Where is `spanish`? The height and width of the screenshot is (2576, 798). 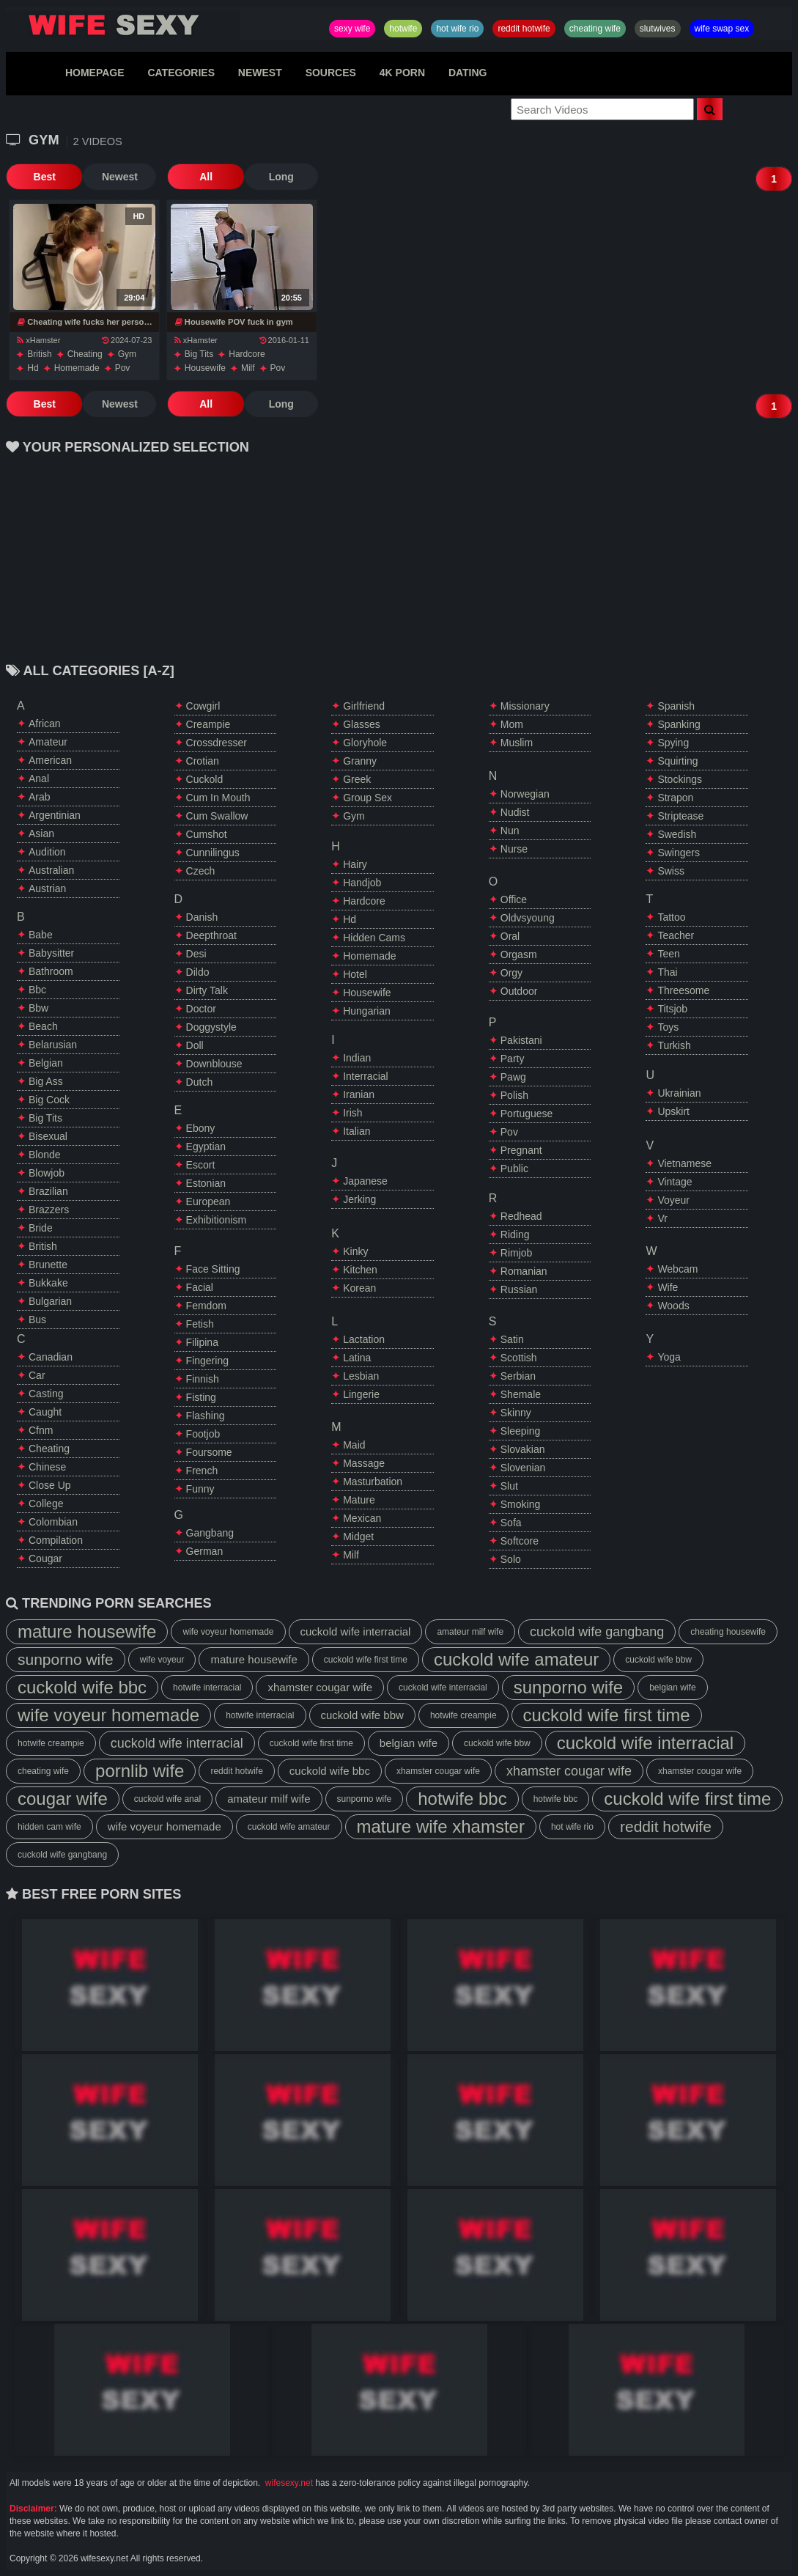 spanish is located at coordinates (676, 706).